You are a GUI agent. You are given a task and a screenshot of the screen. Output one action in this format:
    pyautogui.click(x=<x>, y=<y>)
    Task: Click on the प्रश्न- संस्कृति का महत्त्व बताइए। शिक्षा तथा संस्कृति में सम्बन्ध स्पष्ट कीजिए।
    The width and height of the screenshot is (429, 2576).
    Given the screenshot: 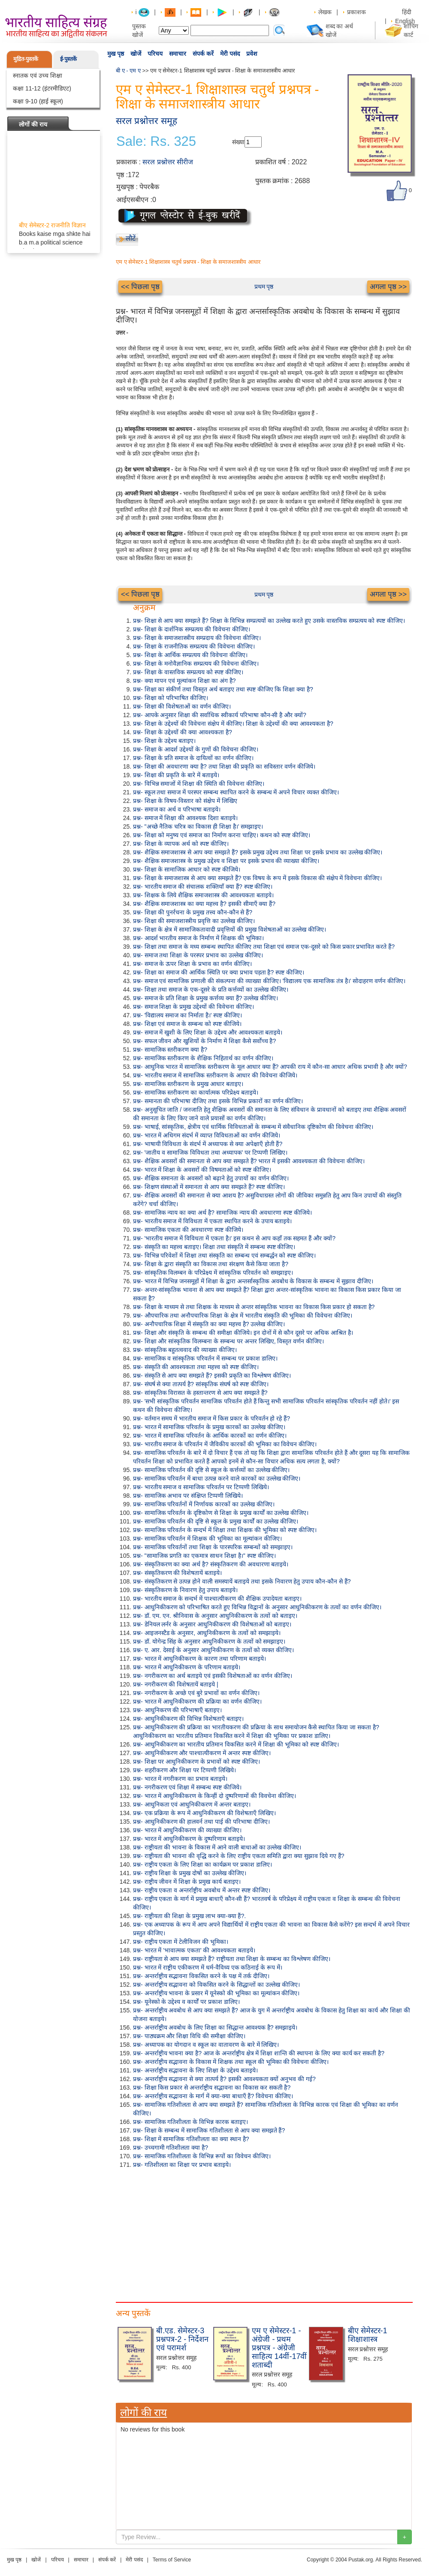 What is the action you would take?
    pyautogui.click(x=214, y=1246)
    